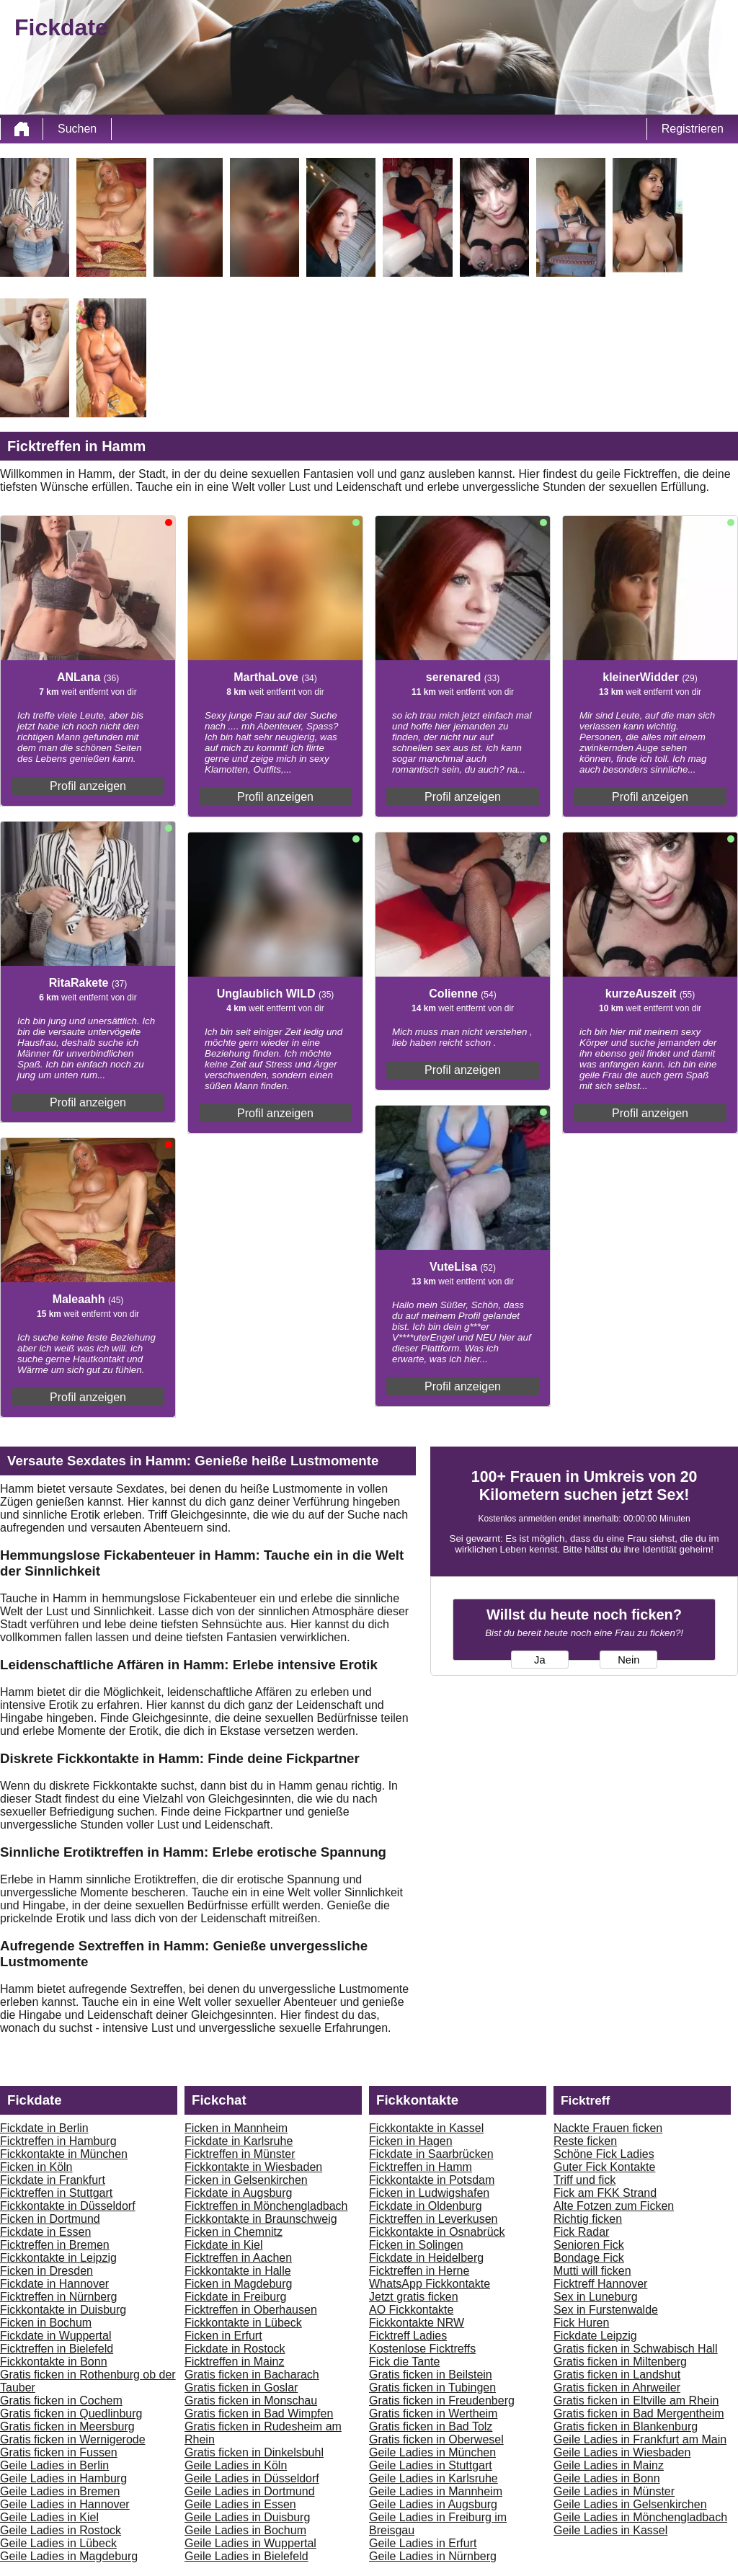 The width and height of the screenshot is (738, 2576). Describe the element at coordinates (77, 129) in the screenshot. I see `Suchen` at that location.